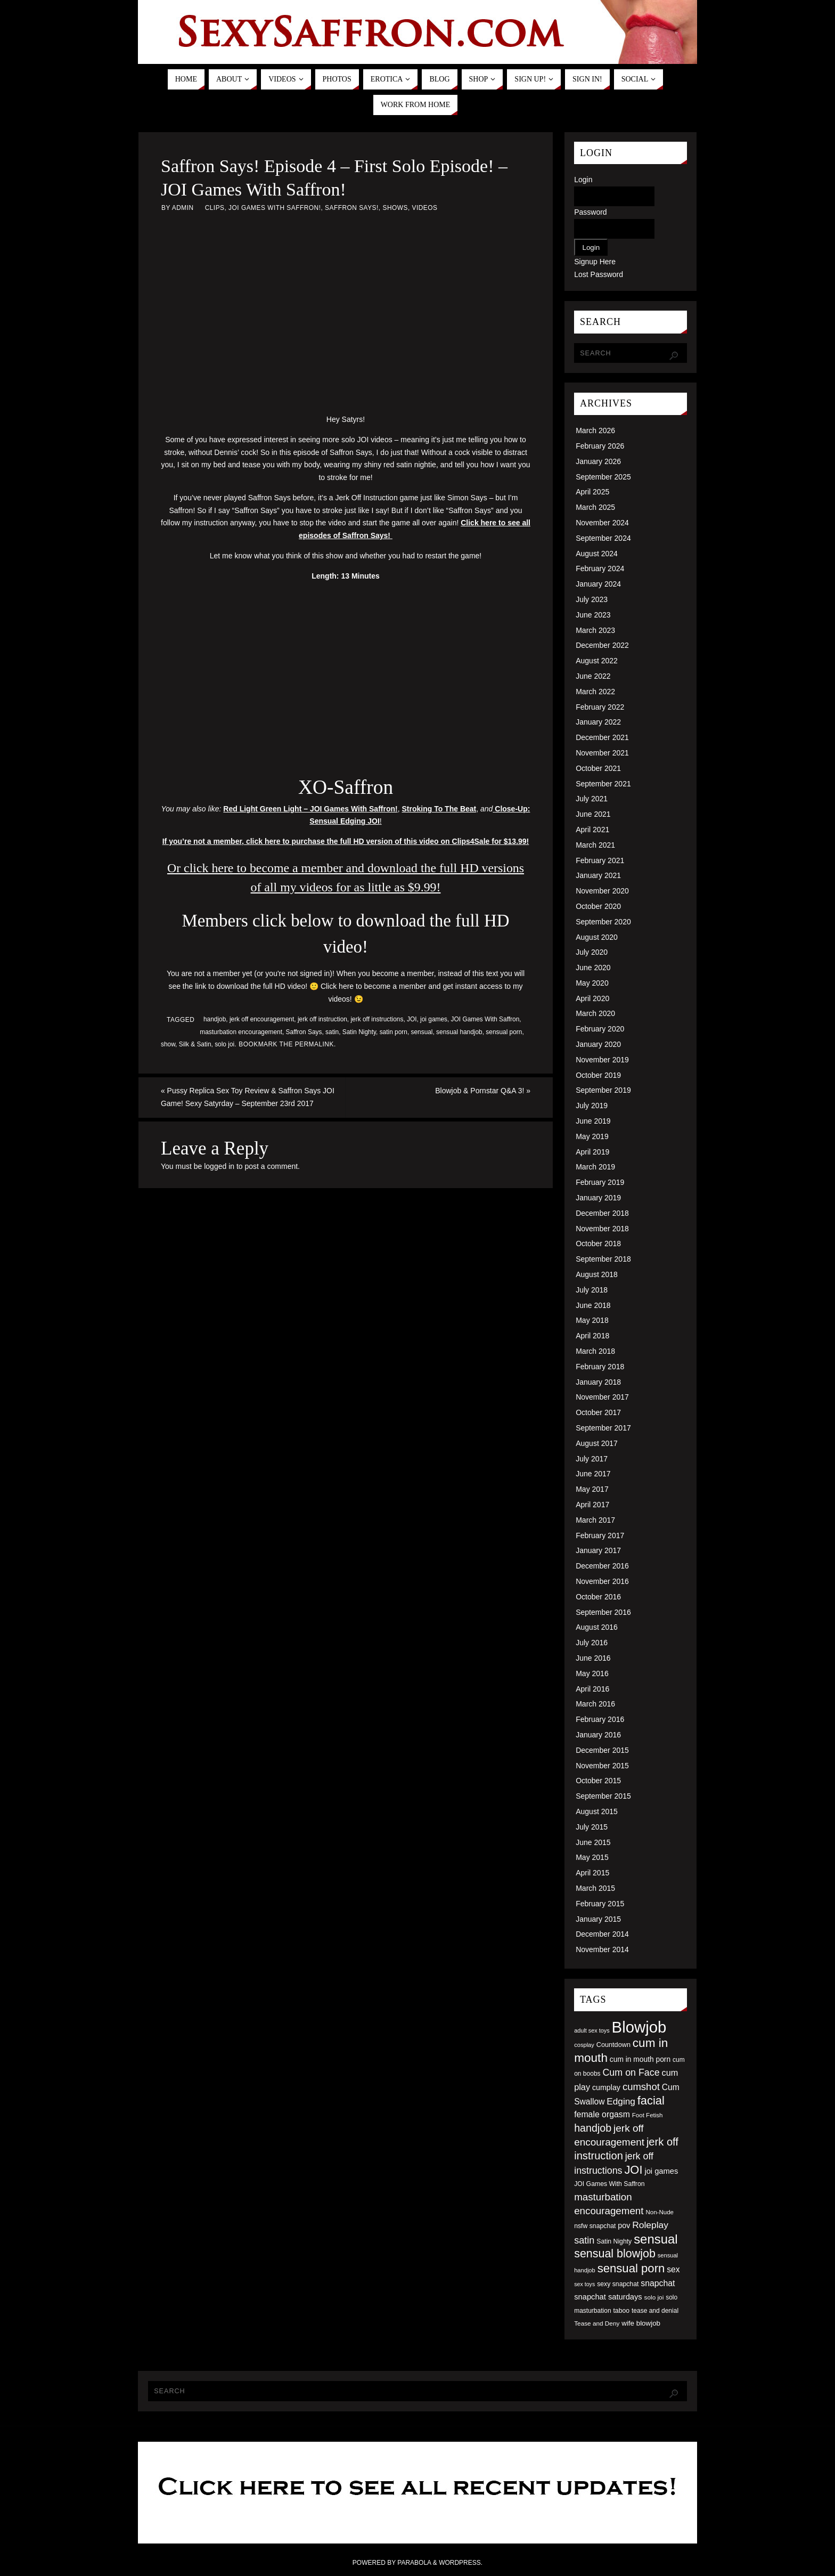 The width and height of the screenshot is (835, 2576). Describe the element at coordinates (592, 1872) in the screenshot. I see `April 2015` at that location.